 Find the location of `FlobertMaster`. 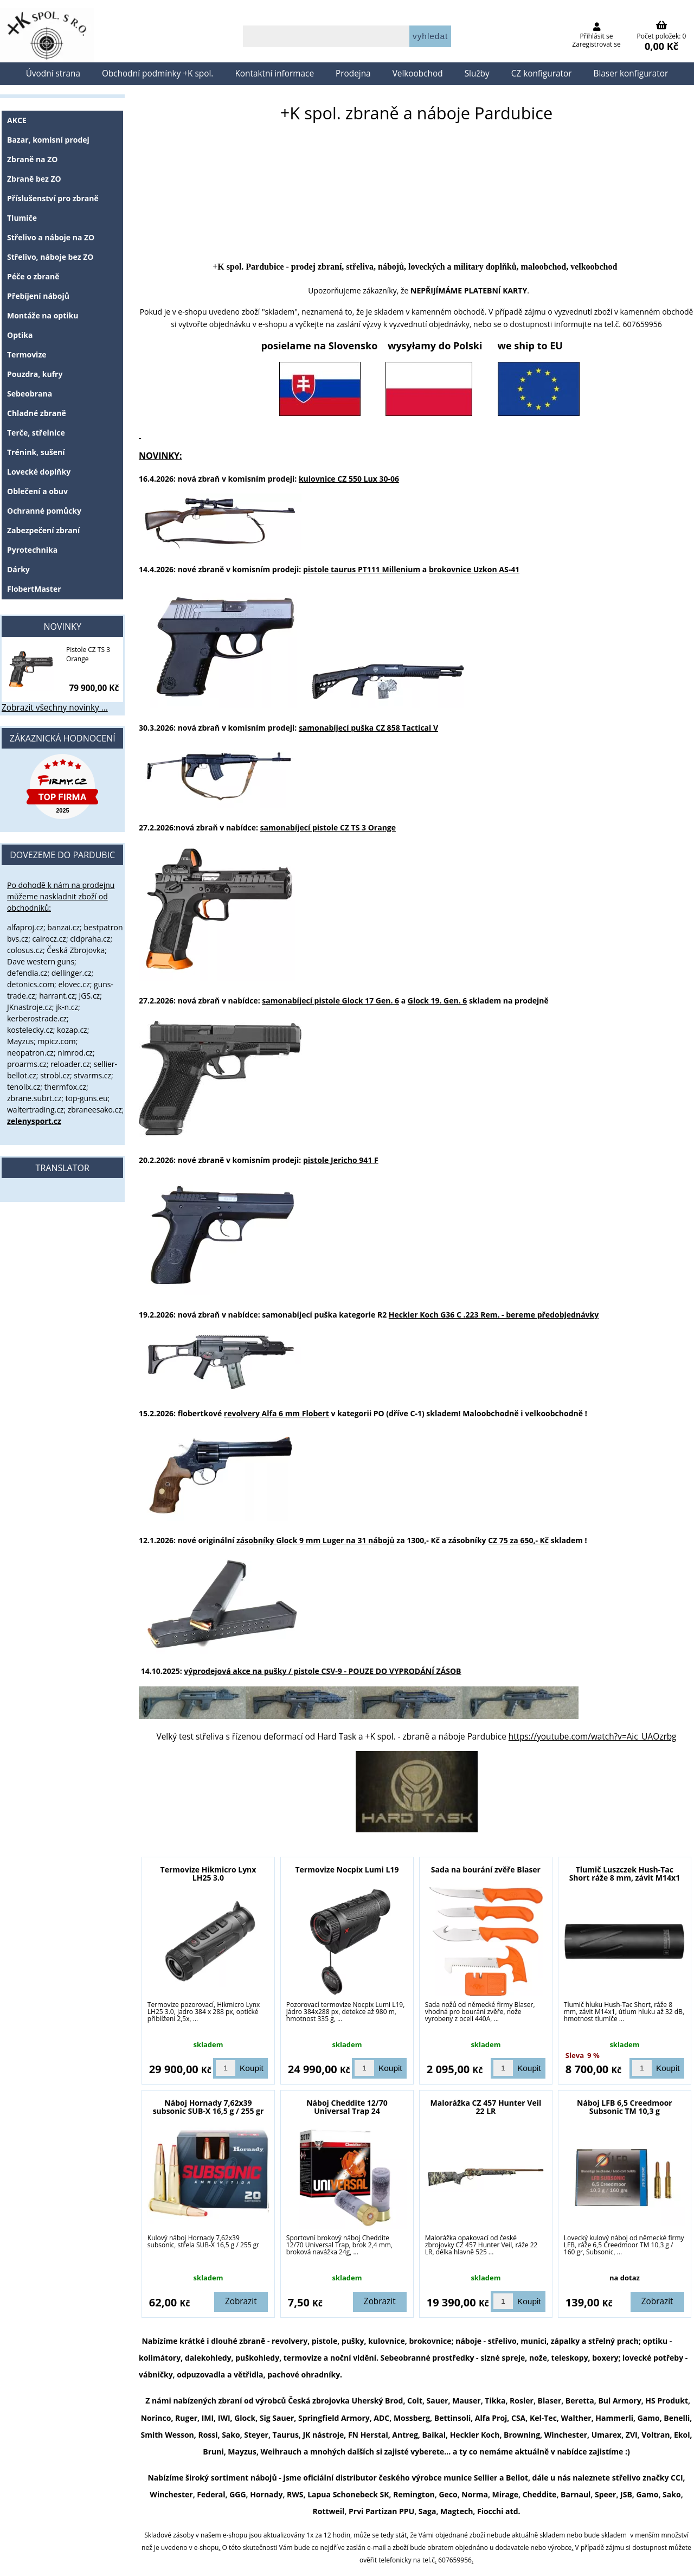

FlobertMaster is located at coordinates (34, 589).